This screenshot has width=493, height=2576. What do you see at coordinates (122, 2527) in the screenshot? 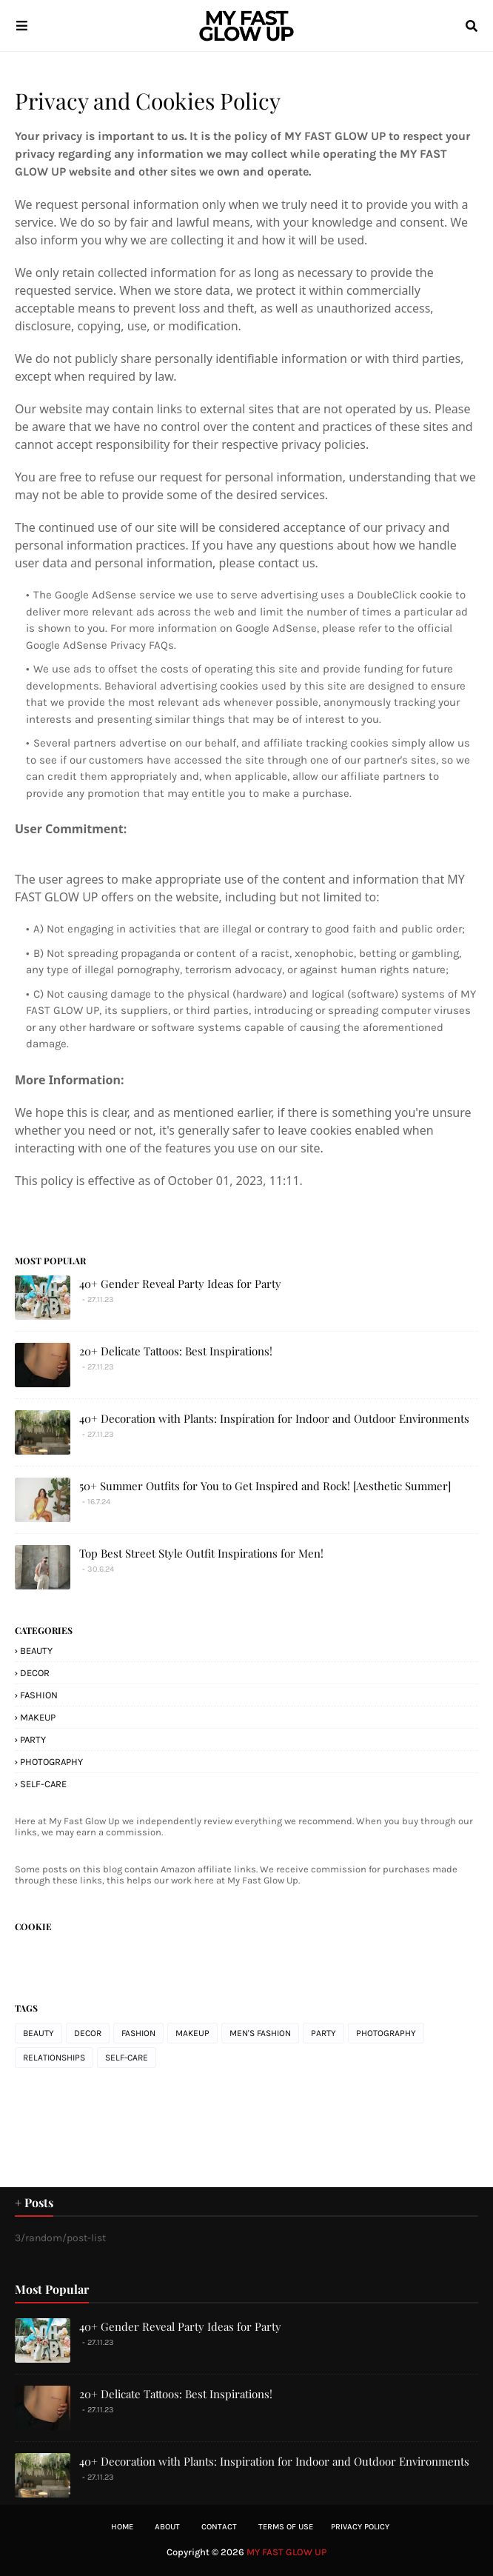
I see `Home` at bounding box center [122, 2527].